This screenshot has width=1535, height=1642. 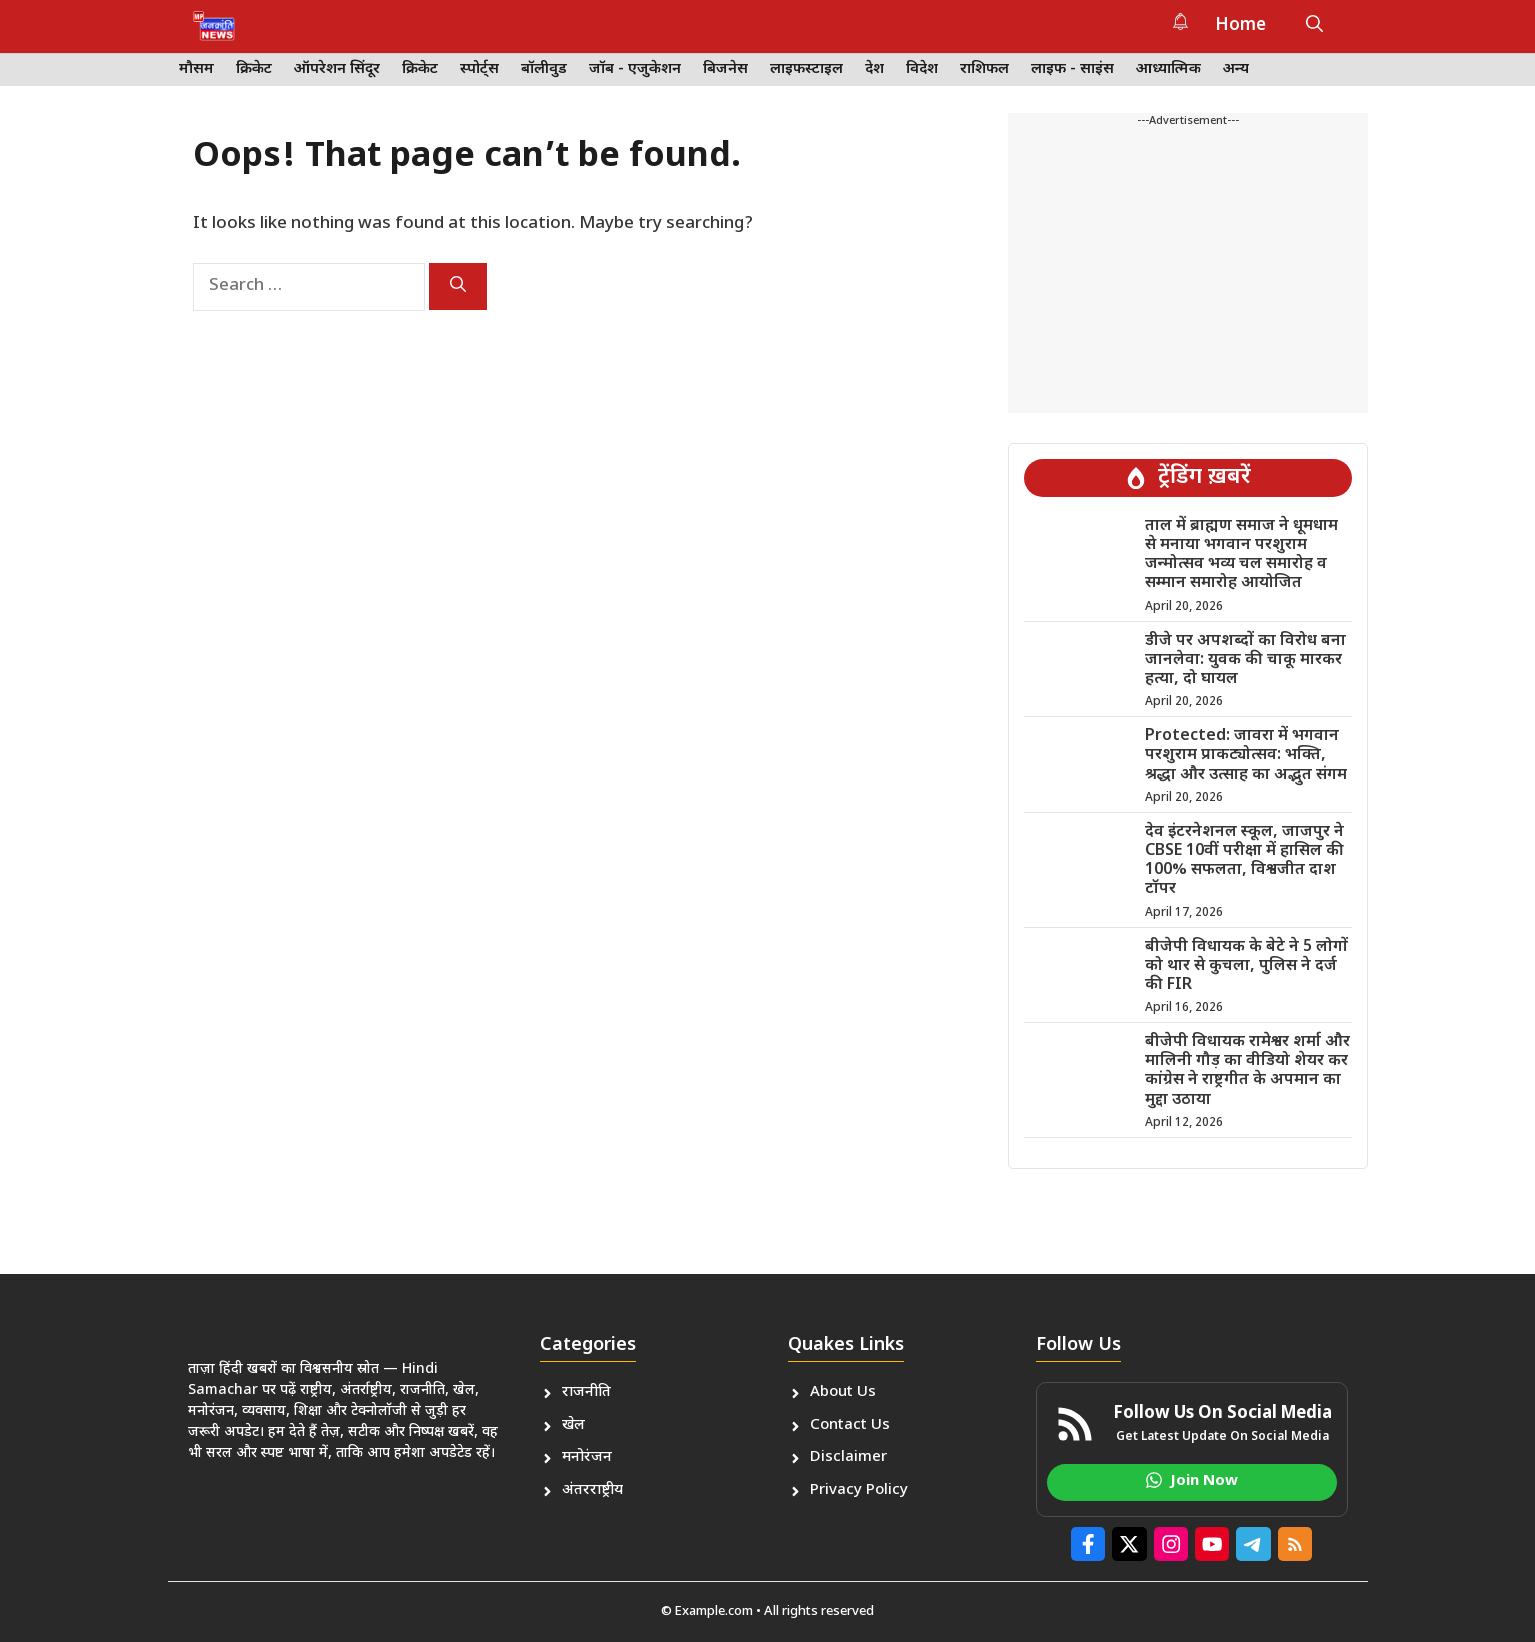 What do you see at coordinates (1244, 861) in the screenshot?
I see `देव इंटरनेशनल स्कूल, जाजपुर ने CBSE 10वीं परीक्षा में हासिल की 100% सफलता, विश्वजीत दाश टॉपर` at bounding box center [1244, 861].